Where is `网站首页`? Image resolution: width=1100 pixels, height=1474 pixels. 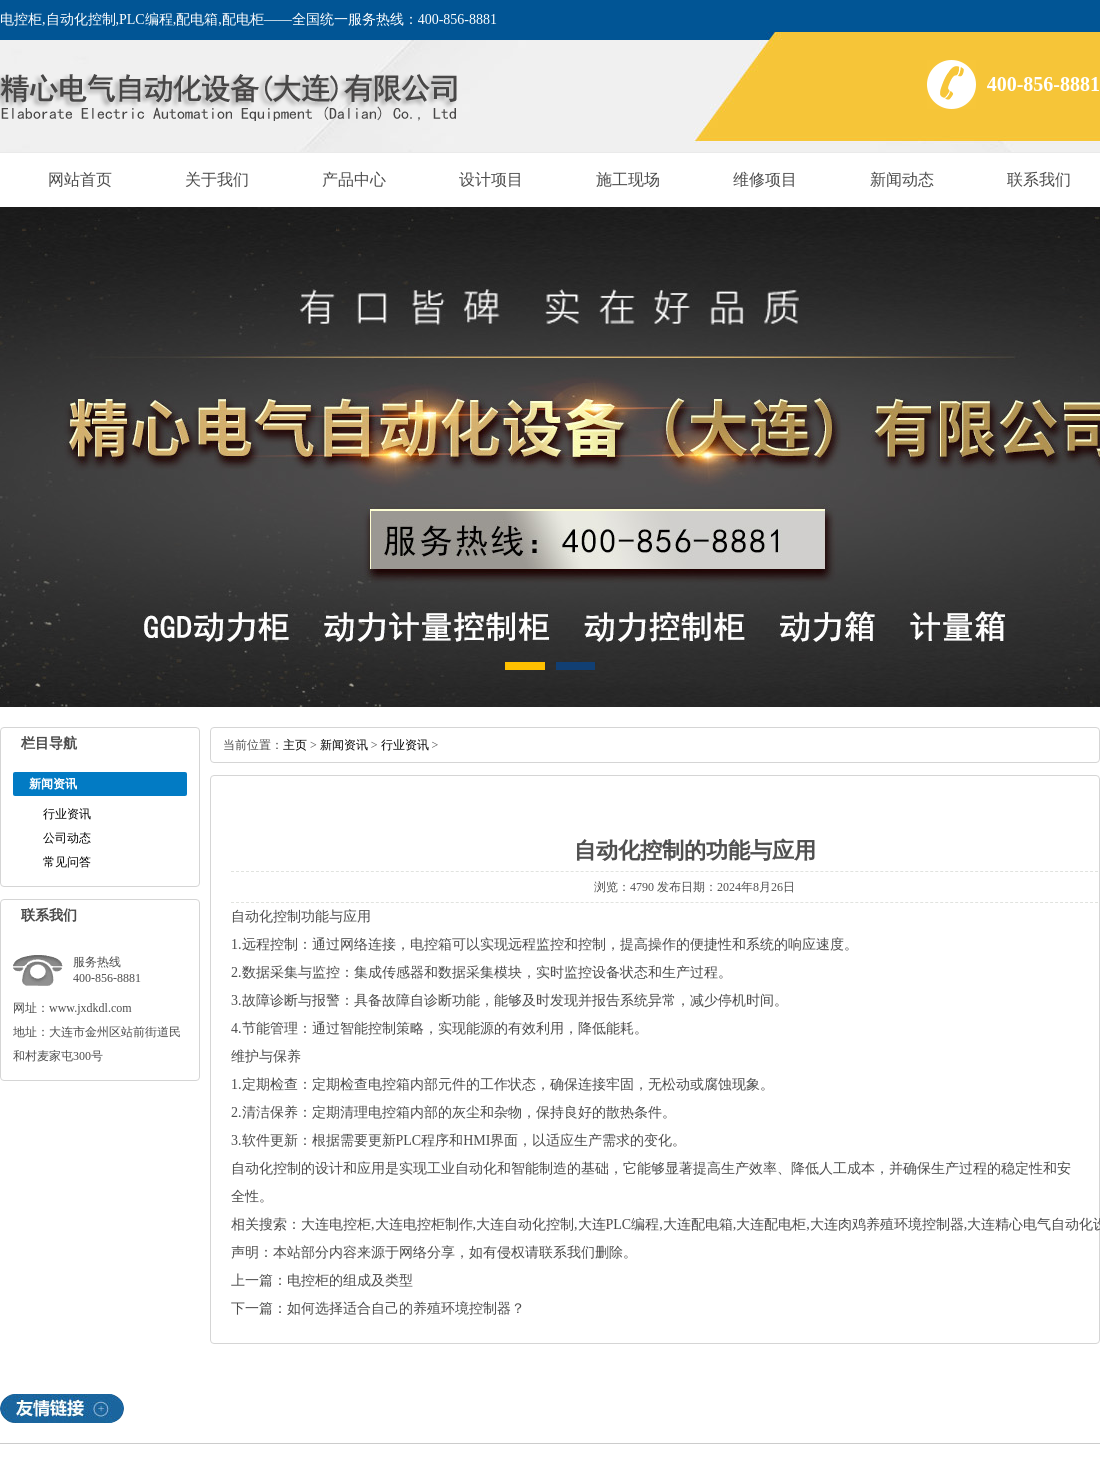 网站首页 is located at coordinates (80, 179).